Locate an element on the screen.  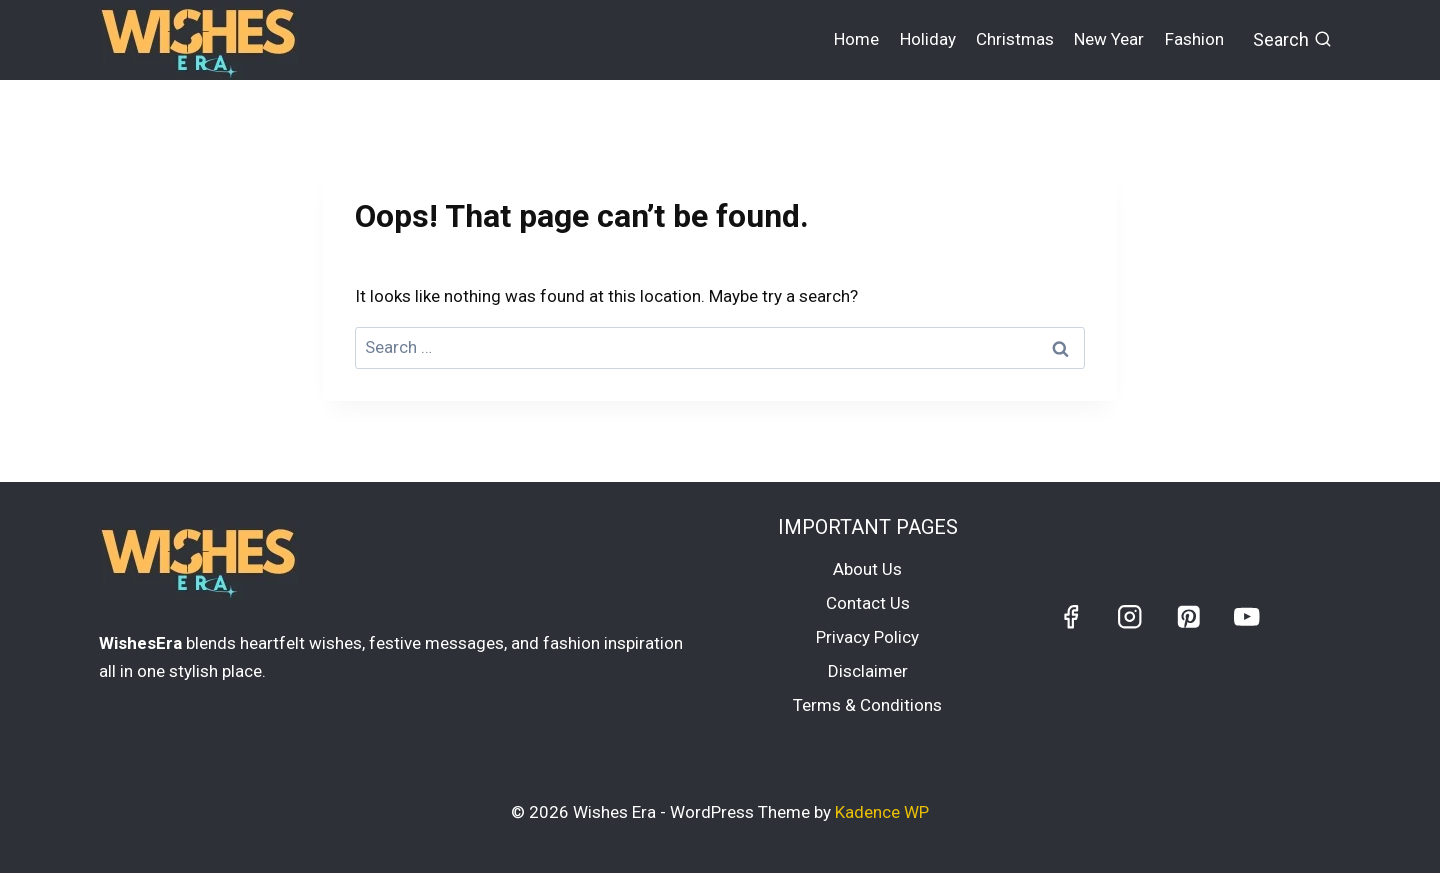
[Facebook] is located at coordinates (1071, 616).